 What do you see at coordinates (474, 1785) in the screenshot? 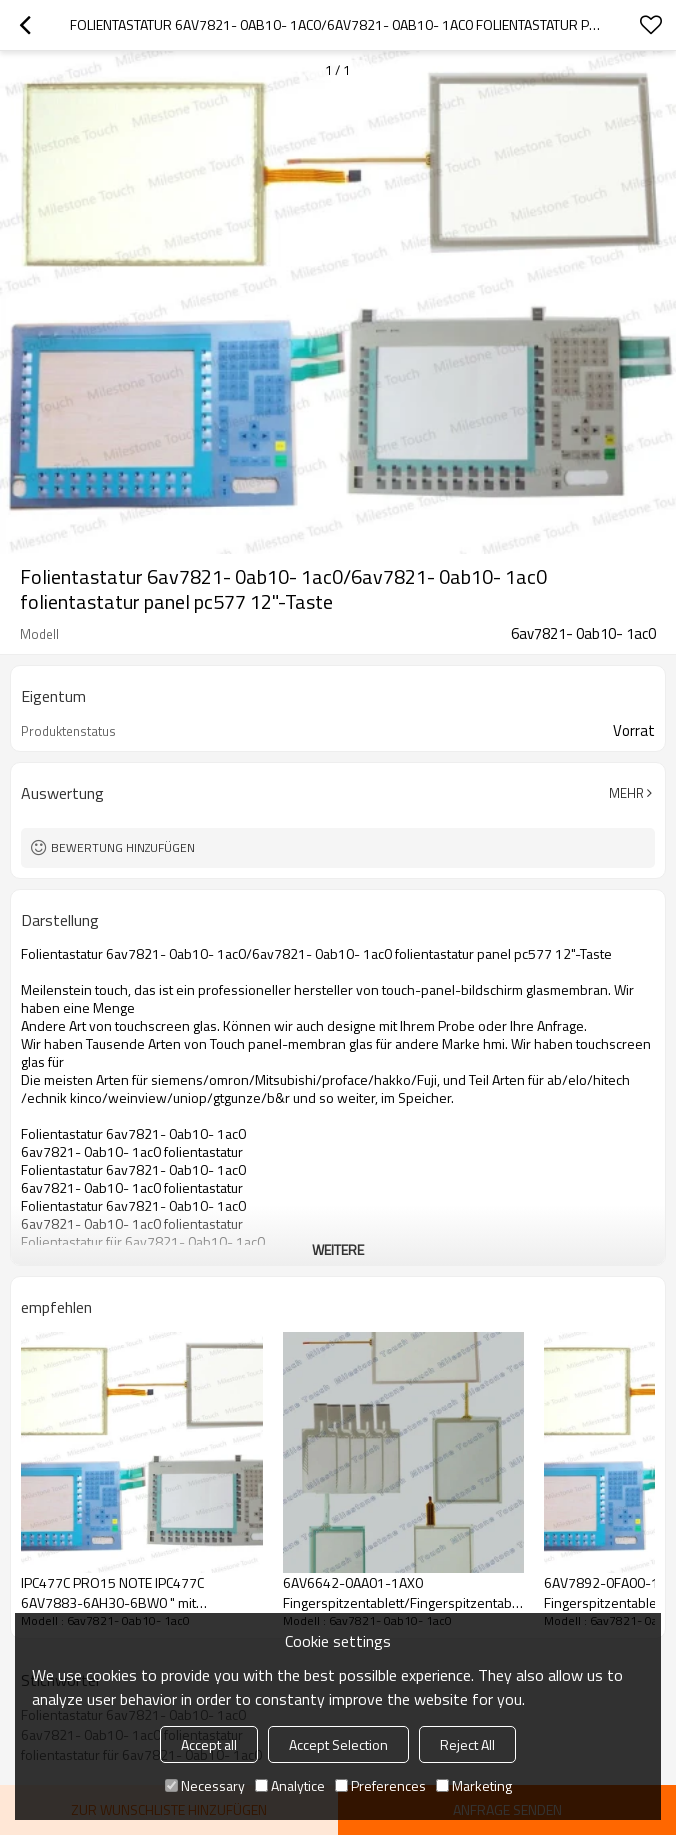
I see `Marketing` at bounding box center [474, 1785].